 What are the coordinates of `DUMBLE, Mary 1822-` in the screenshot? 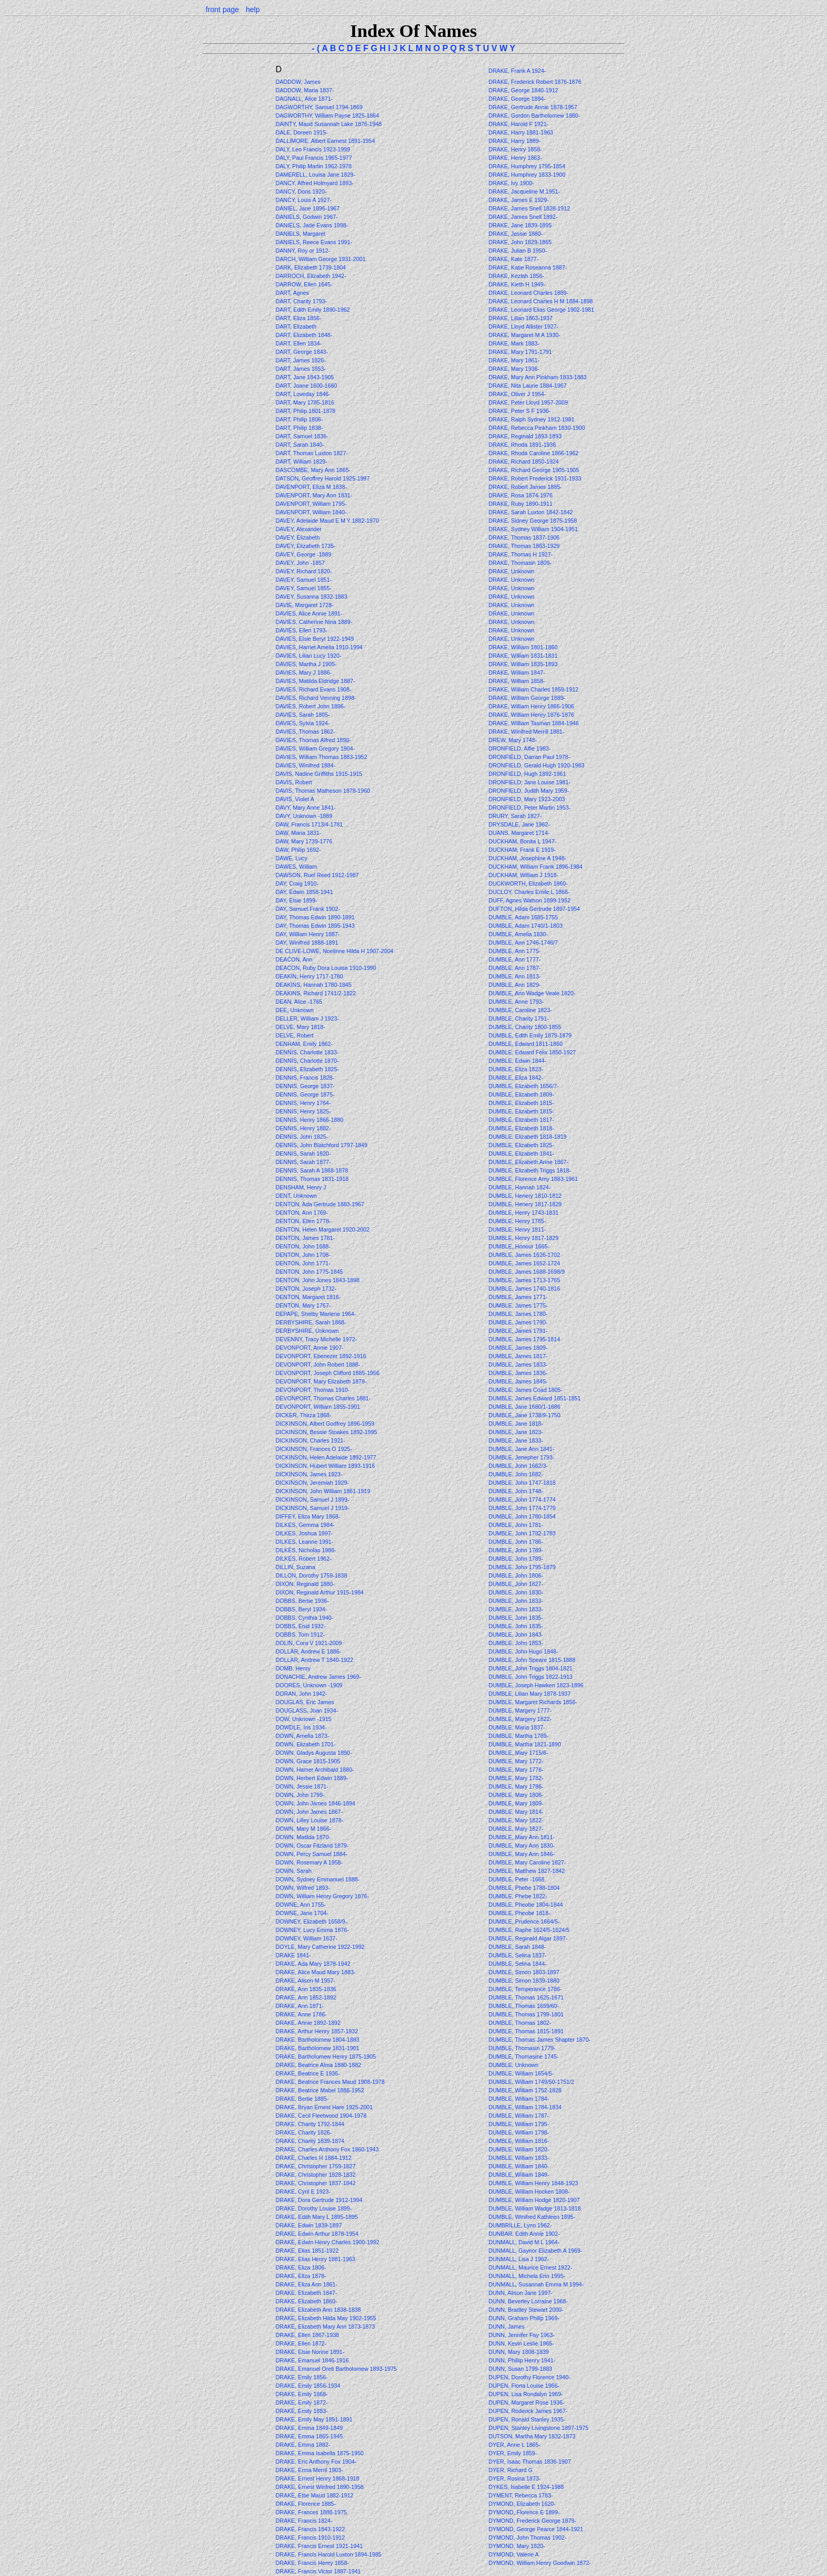 It's located at (515, 1820).